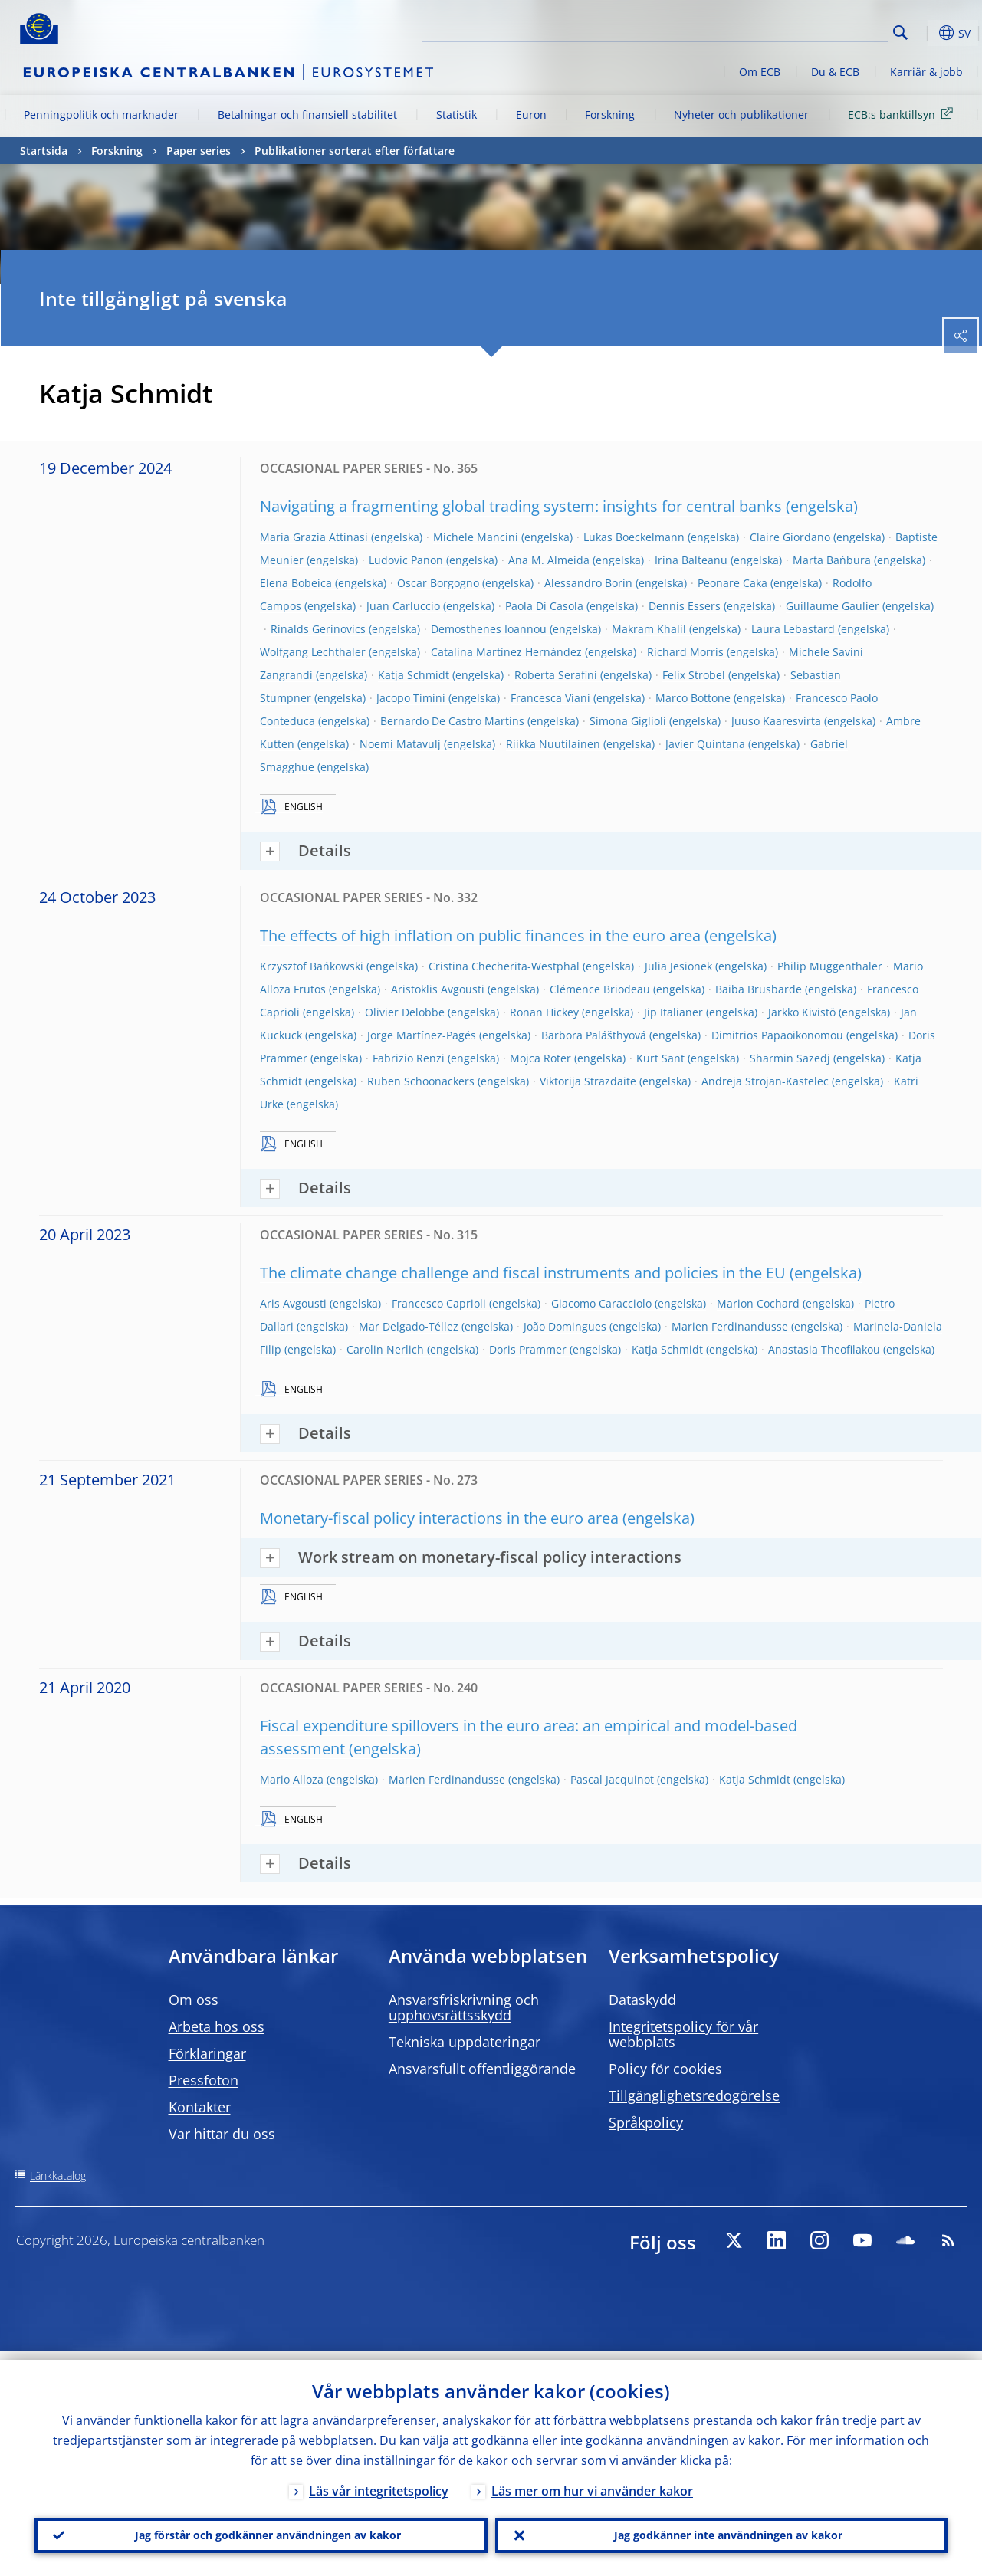  I want to click on Läs vår integritetspolicy, so click(378, 2481).